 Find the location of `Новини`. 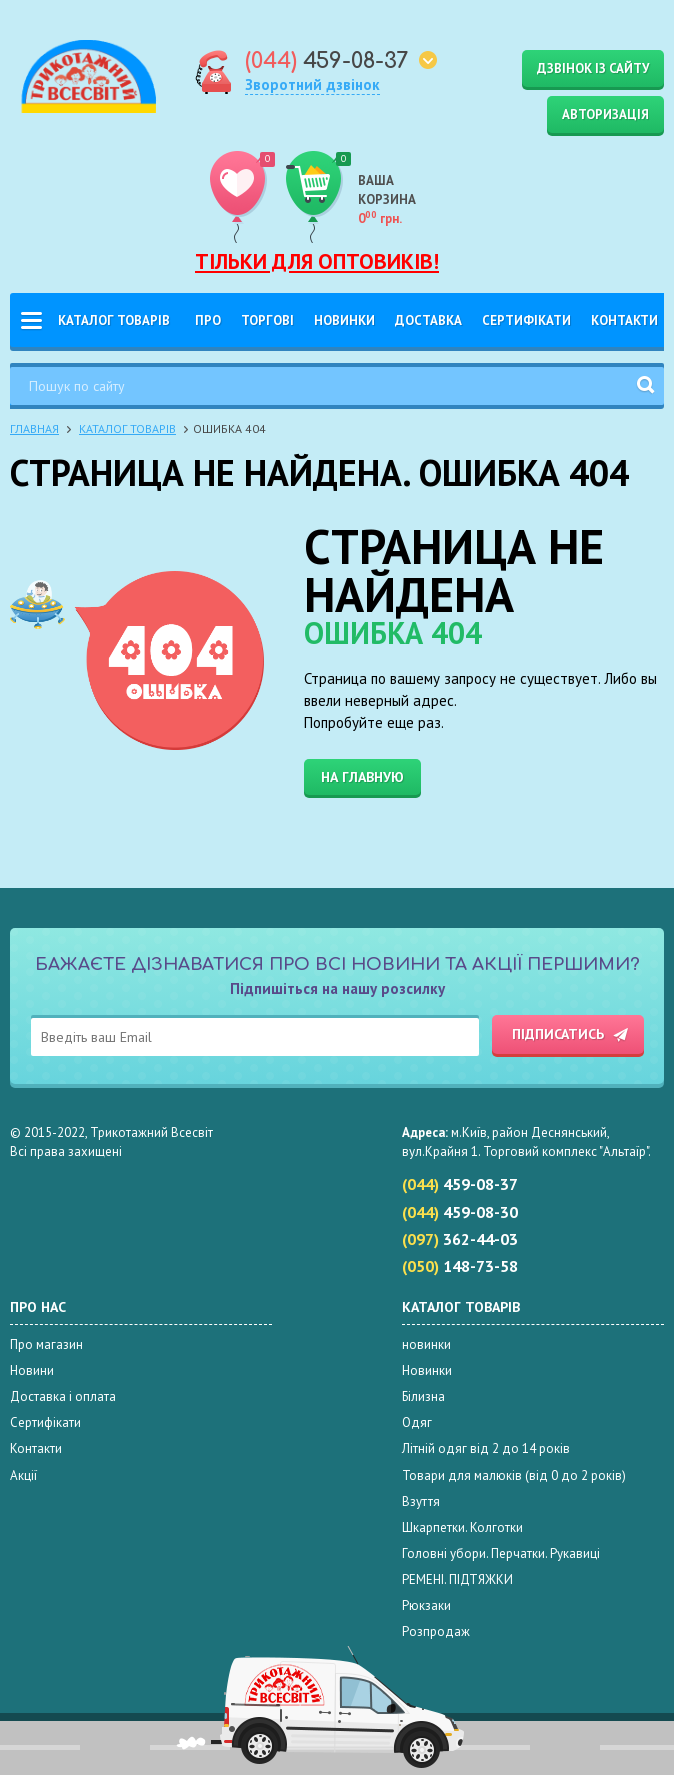

Новини is located at coordinates (32, 1370).